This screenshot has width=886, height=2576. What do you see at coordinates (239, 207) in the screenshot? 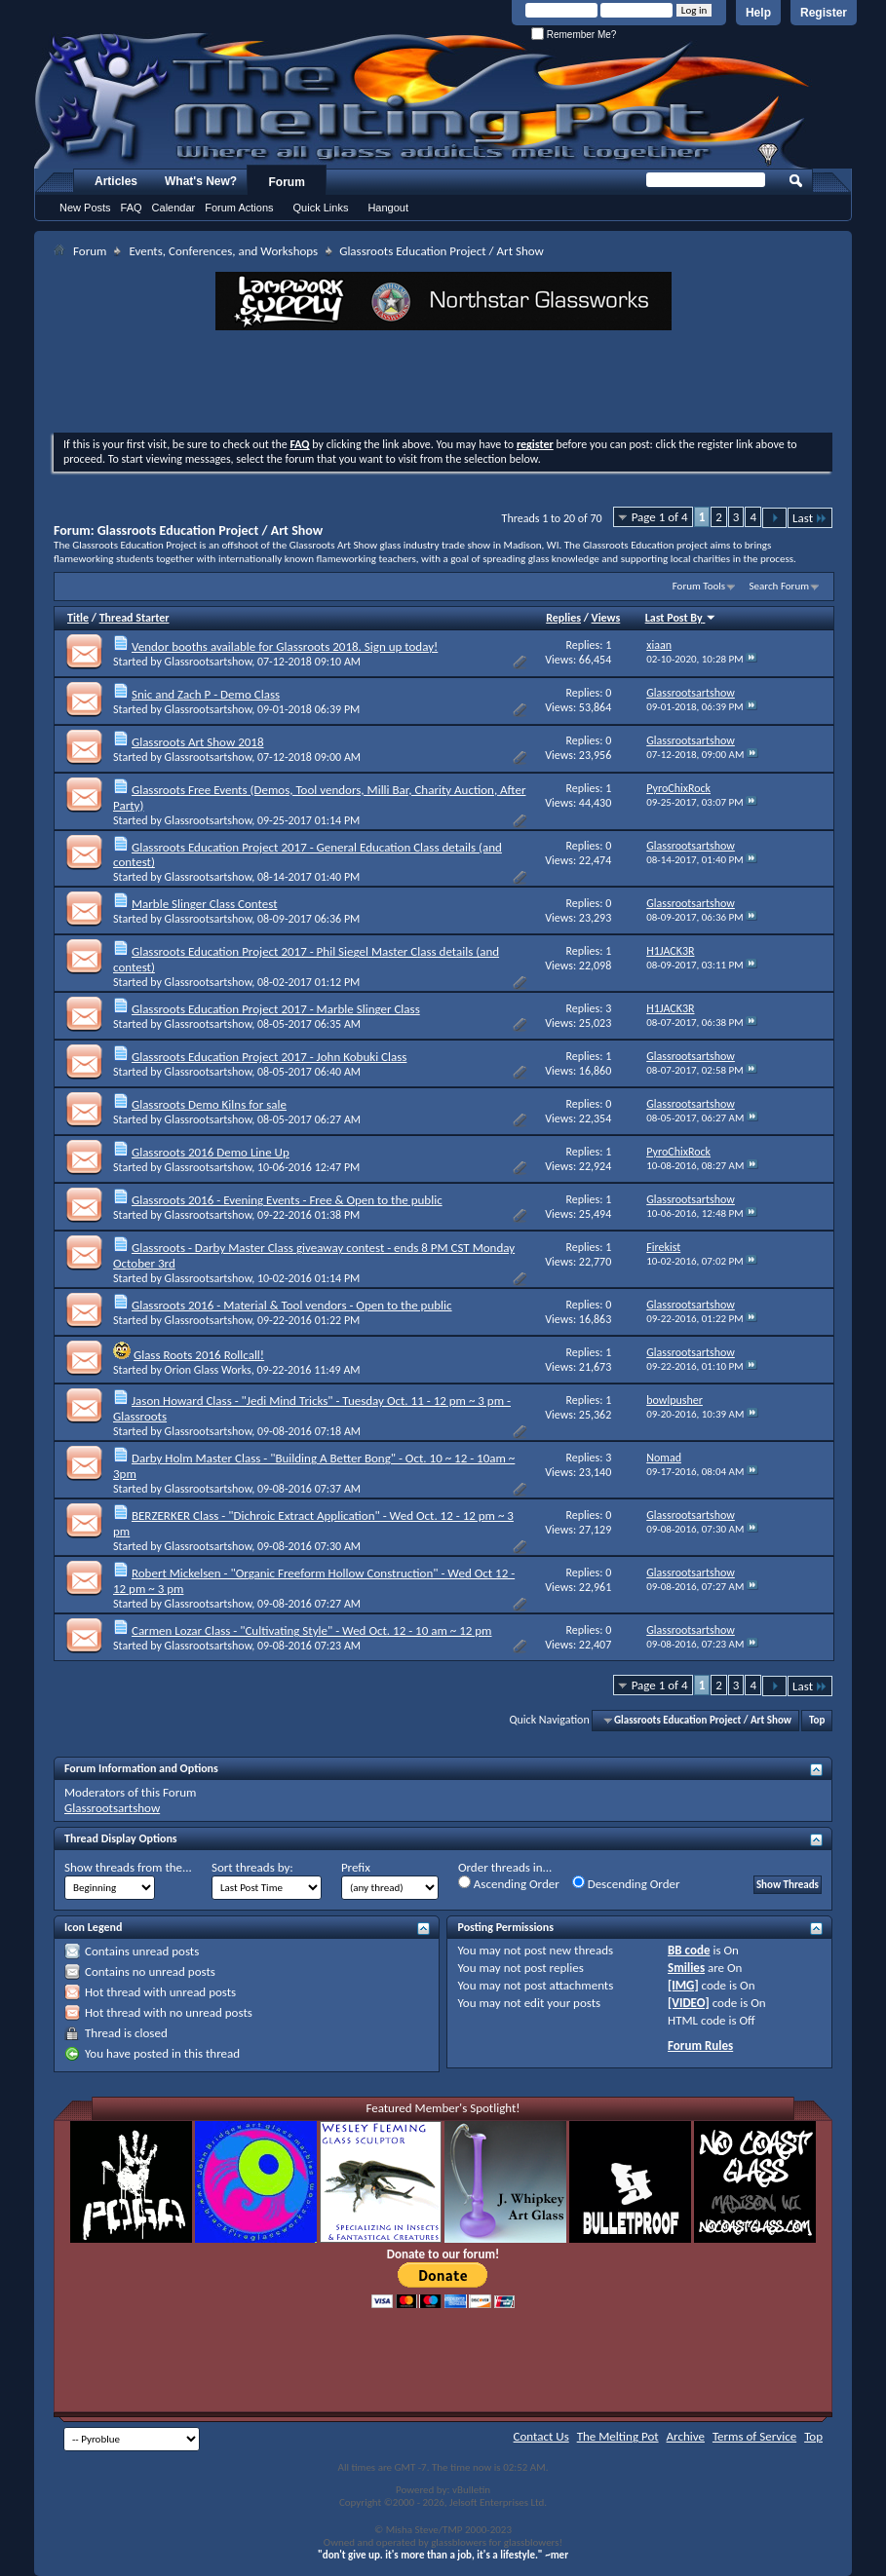
I see `Forum Actions` at bounding box center [239, 207].